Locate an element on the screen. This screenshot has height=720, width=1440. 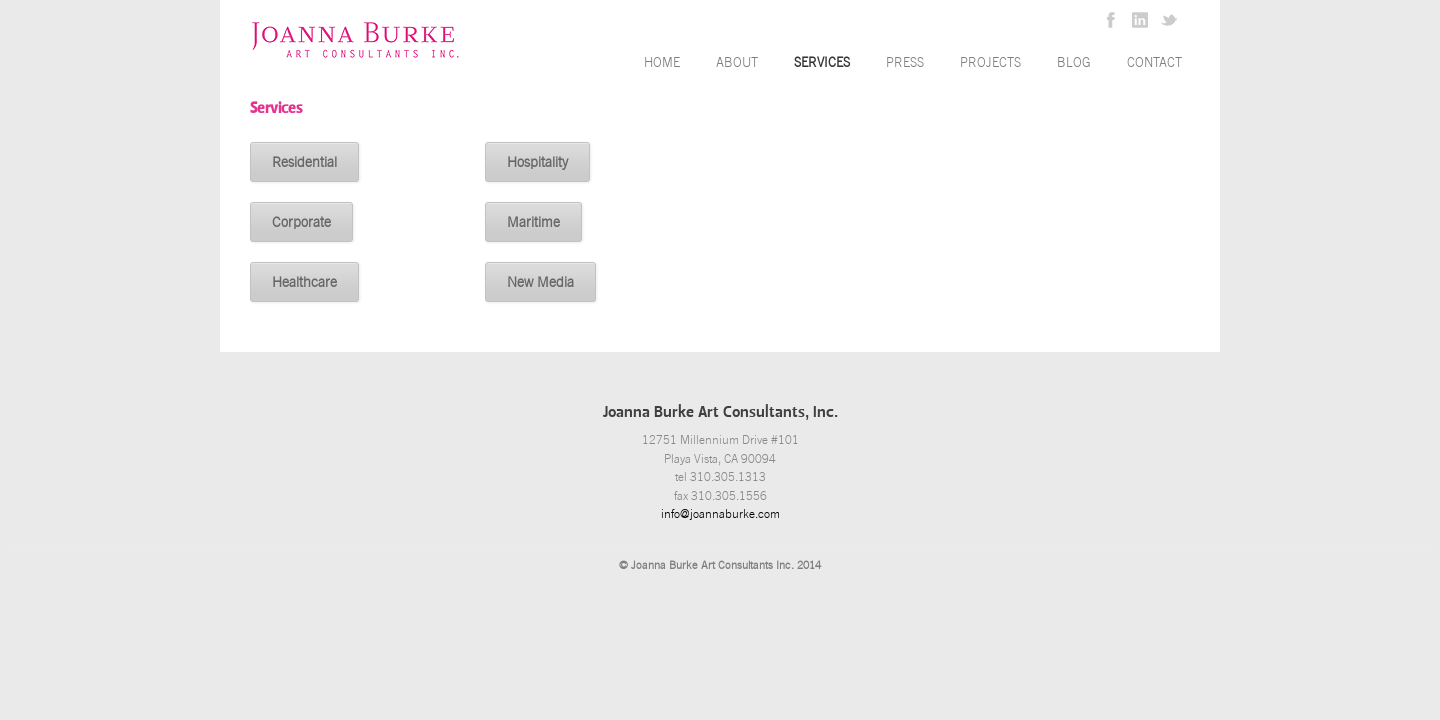
Contact is located at coordinates (1154, 62).